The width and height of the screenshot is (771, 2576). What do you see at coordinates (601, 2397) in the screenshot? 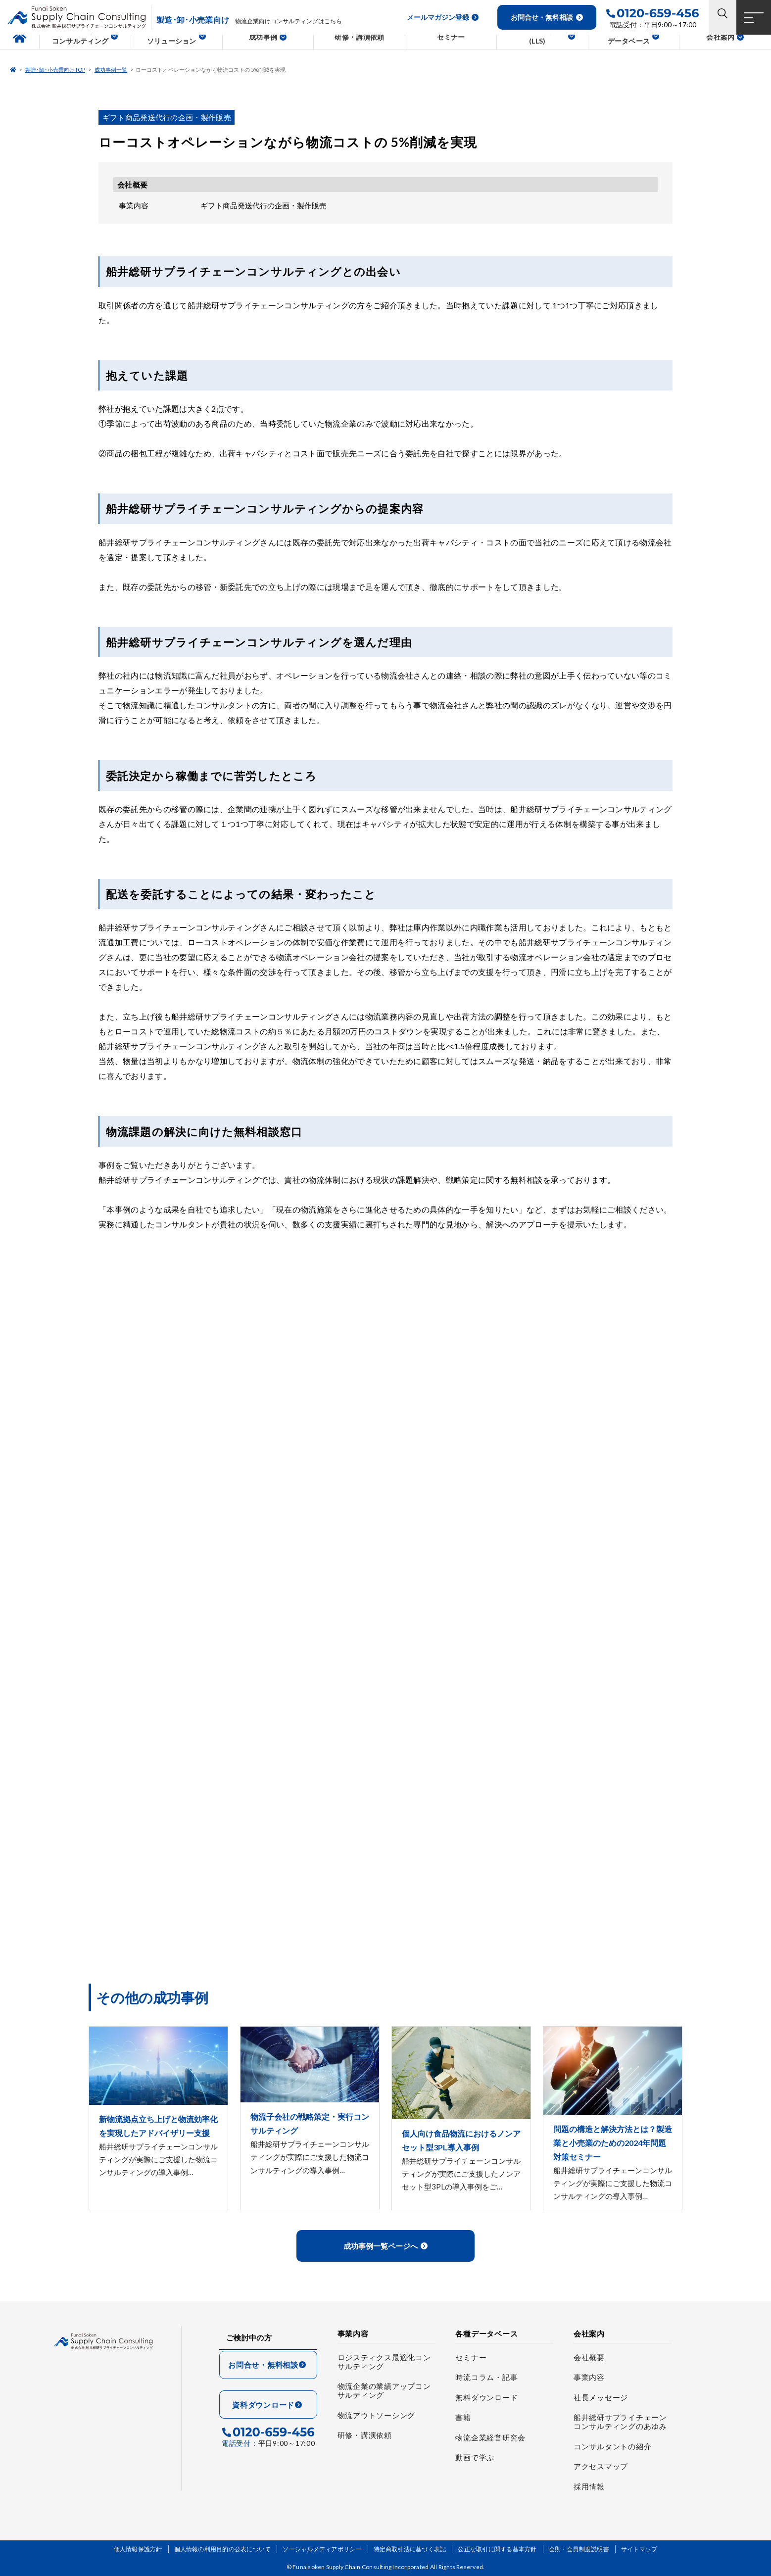
I see `社長メッセージ` at bounding box center [601, 2397].